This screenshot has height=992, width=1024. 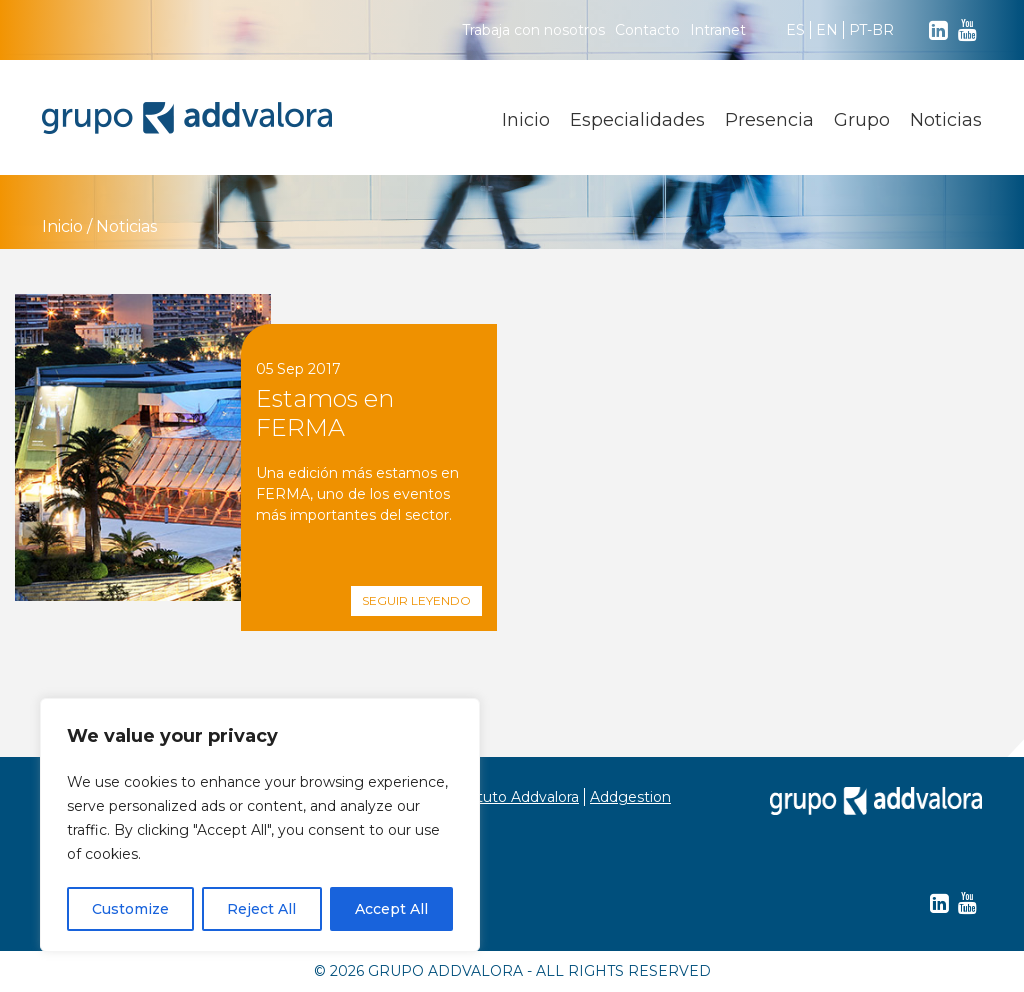 I want to click on Instituto Addvalora, so click(x=513, y=797).